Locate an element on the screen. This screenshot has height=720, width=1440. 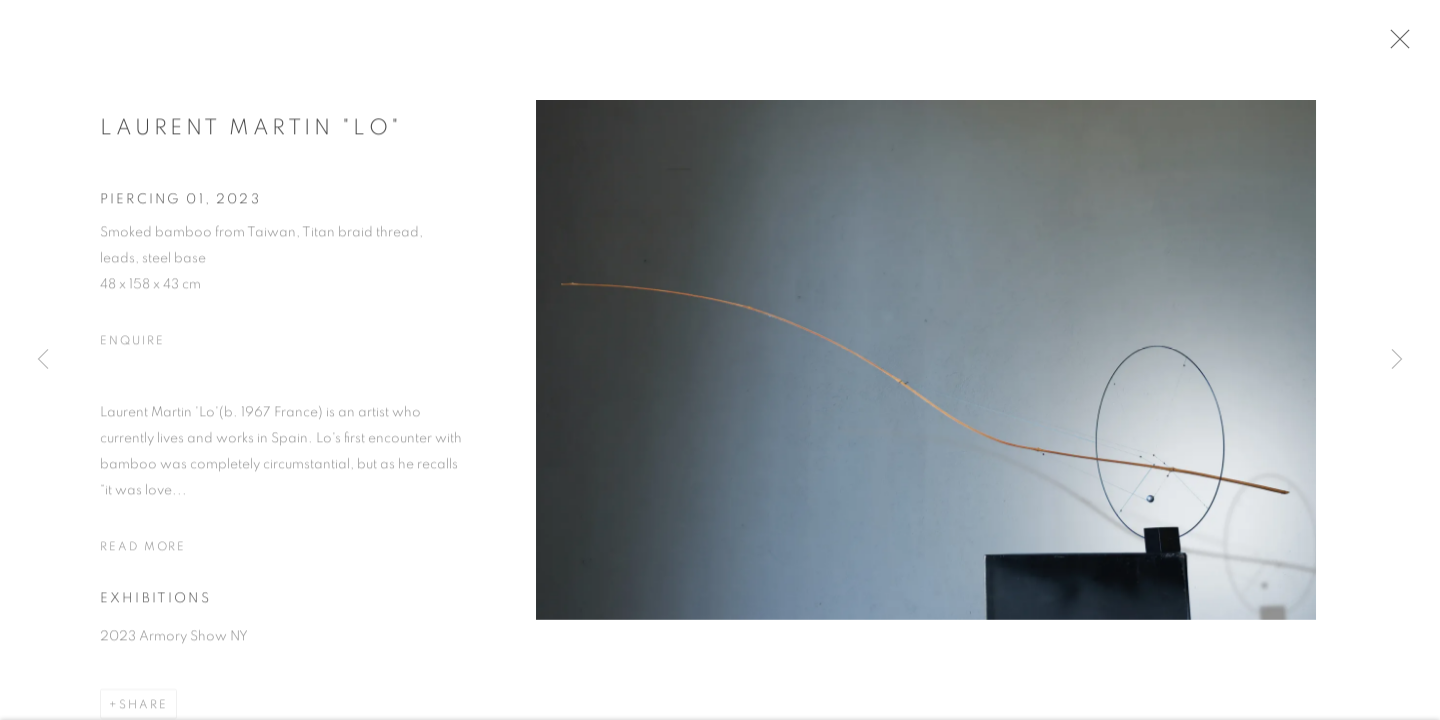
Previous [button] is located at coordinates (43, 360).